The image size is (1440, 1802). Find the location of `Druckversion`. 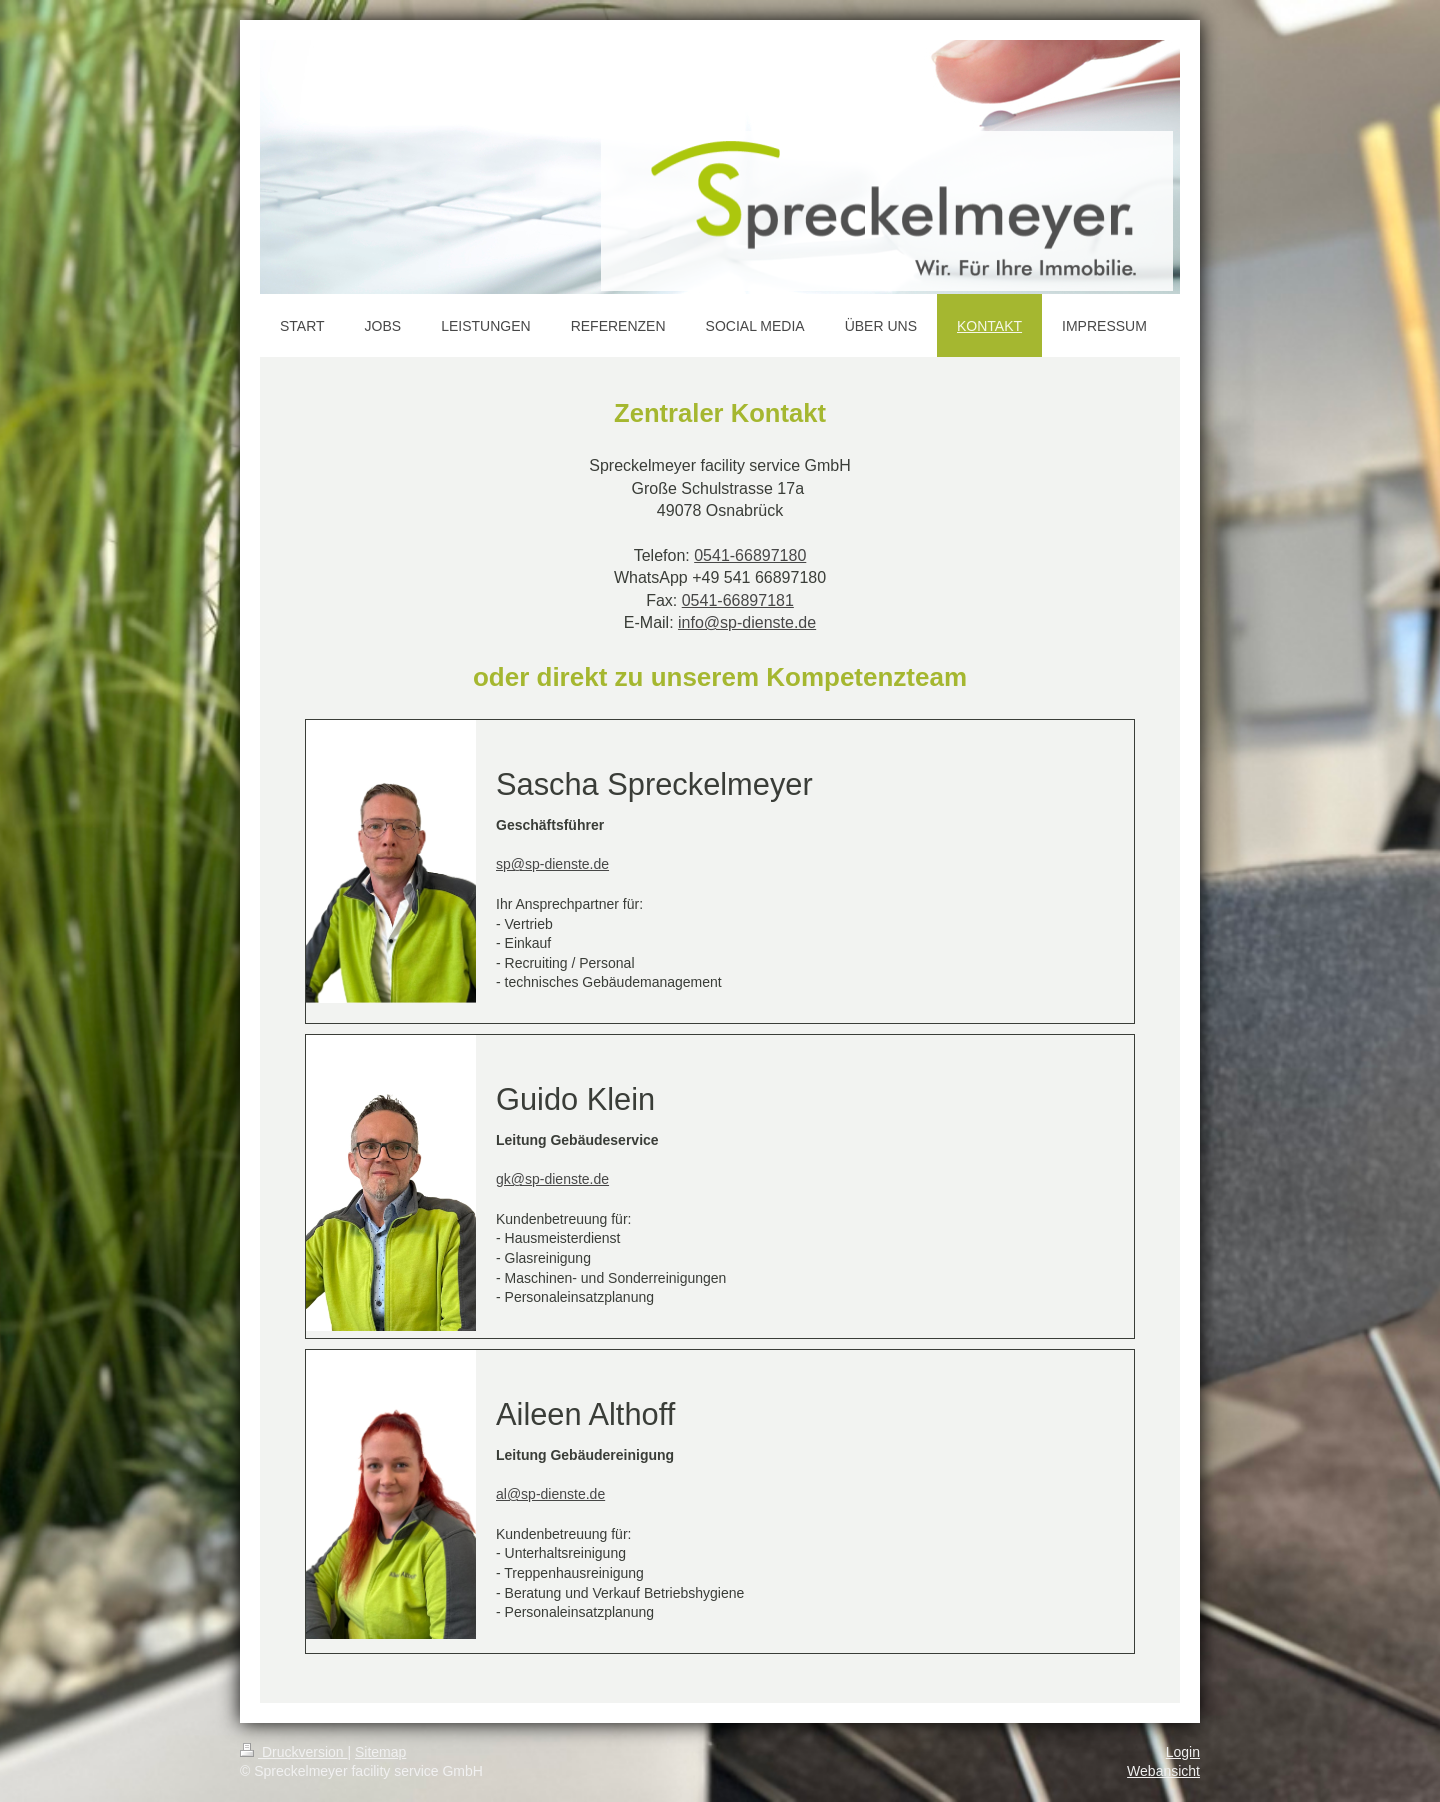

Druckversion is located at coordinates (293, 1752).